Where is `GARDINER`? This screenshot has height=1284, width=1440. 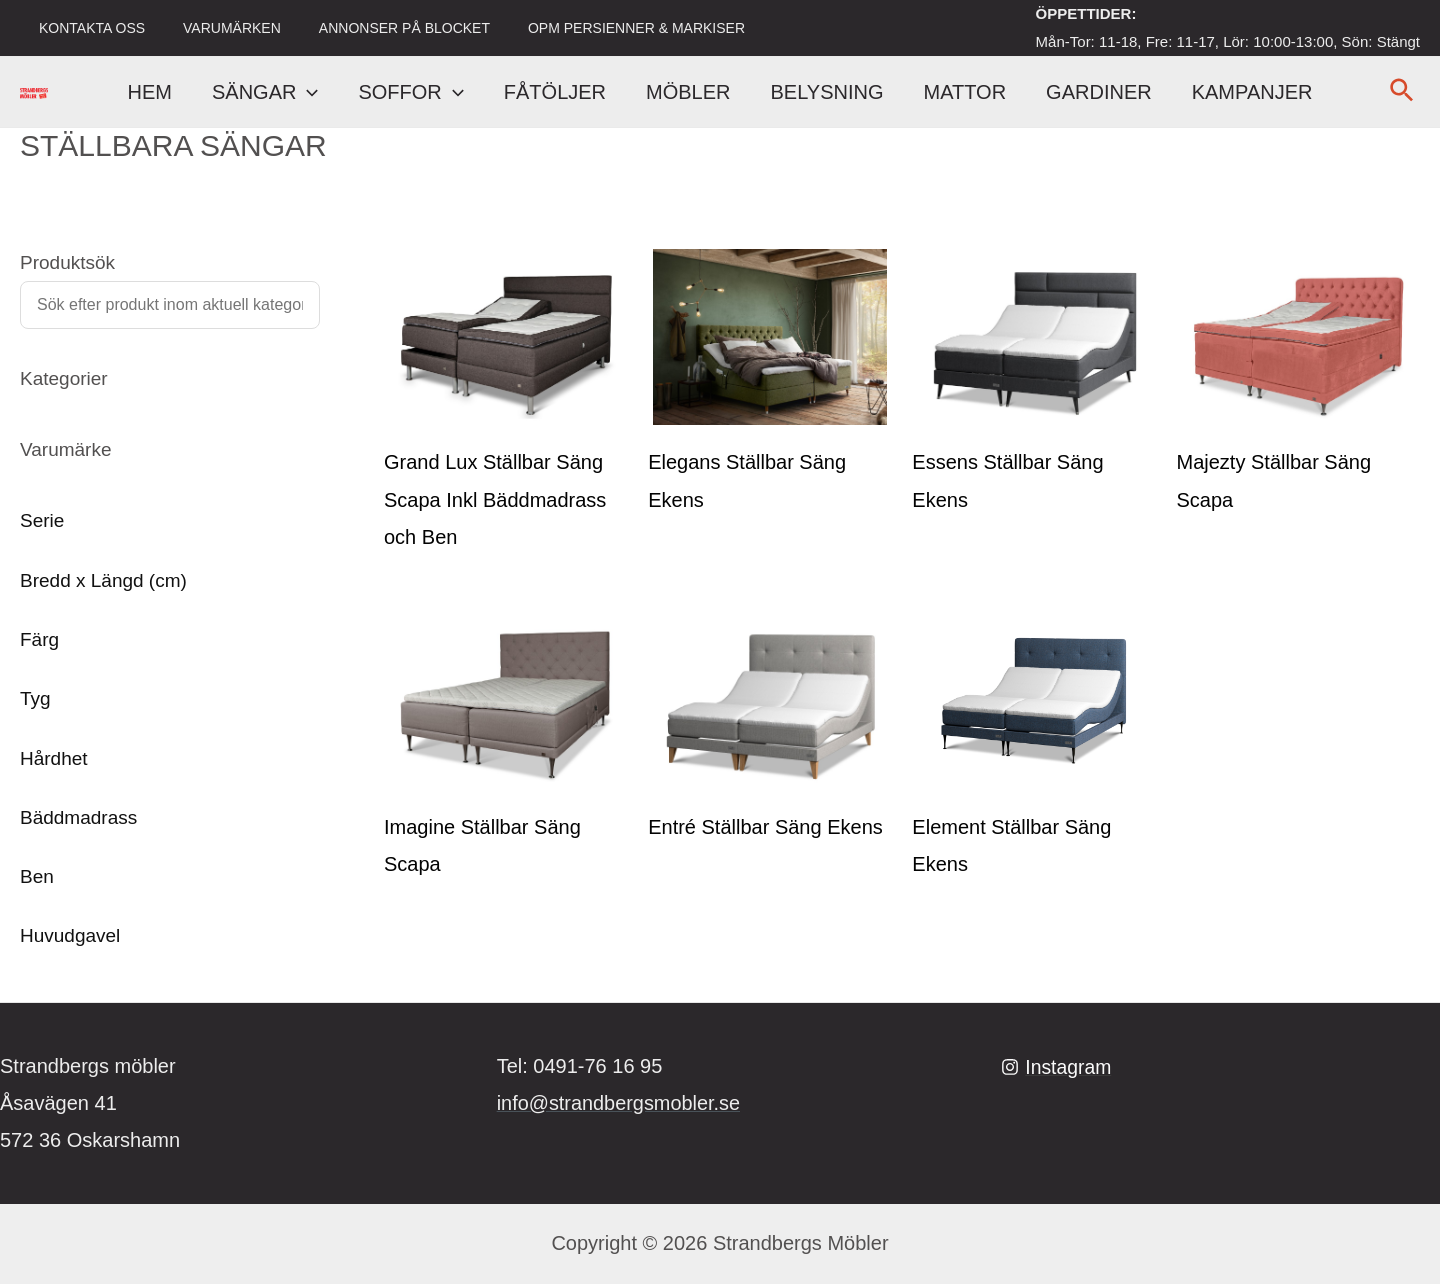 GARDINER is located at coordinates (1099, 92).